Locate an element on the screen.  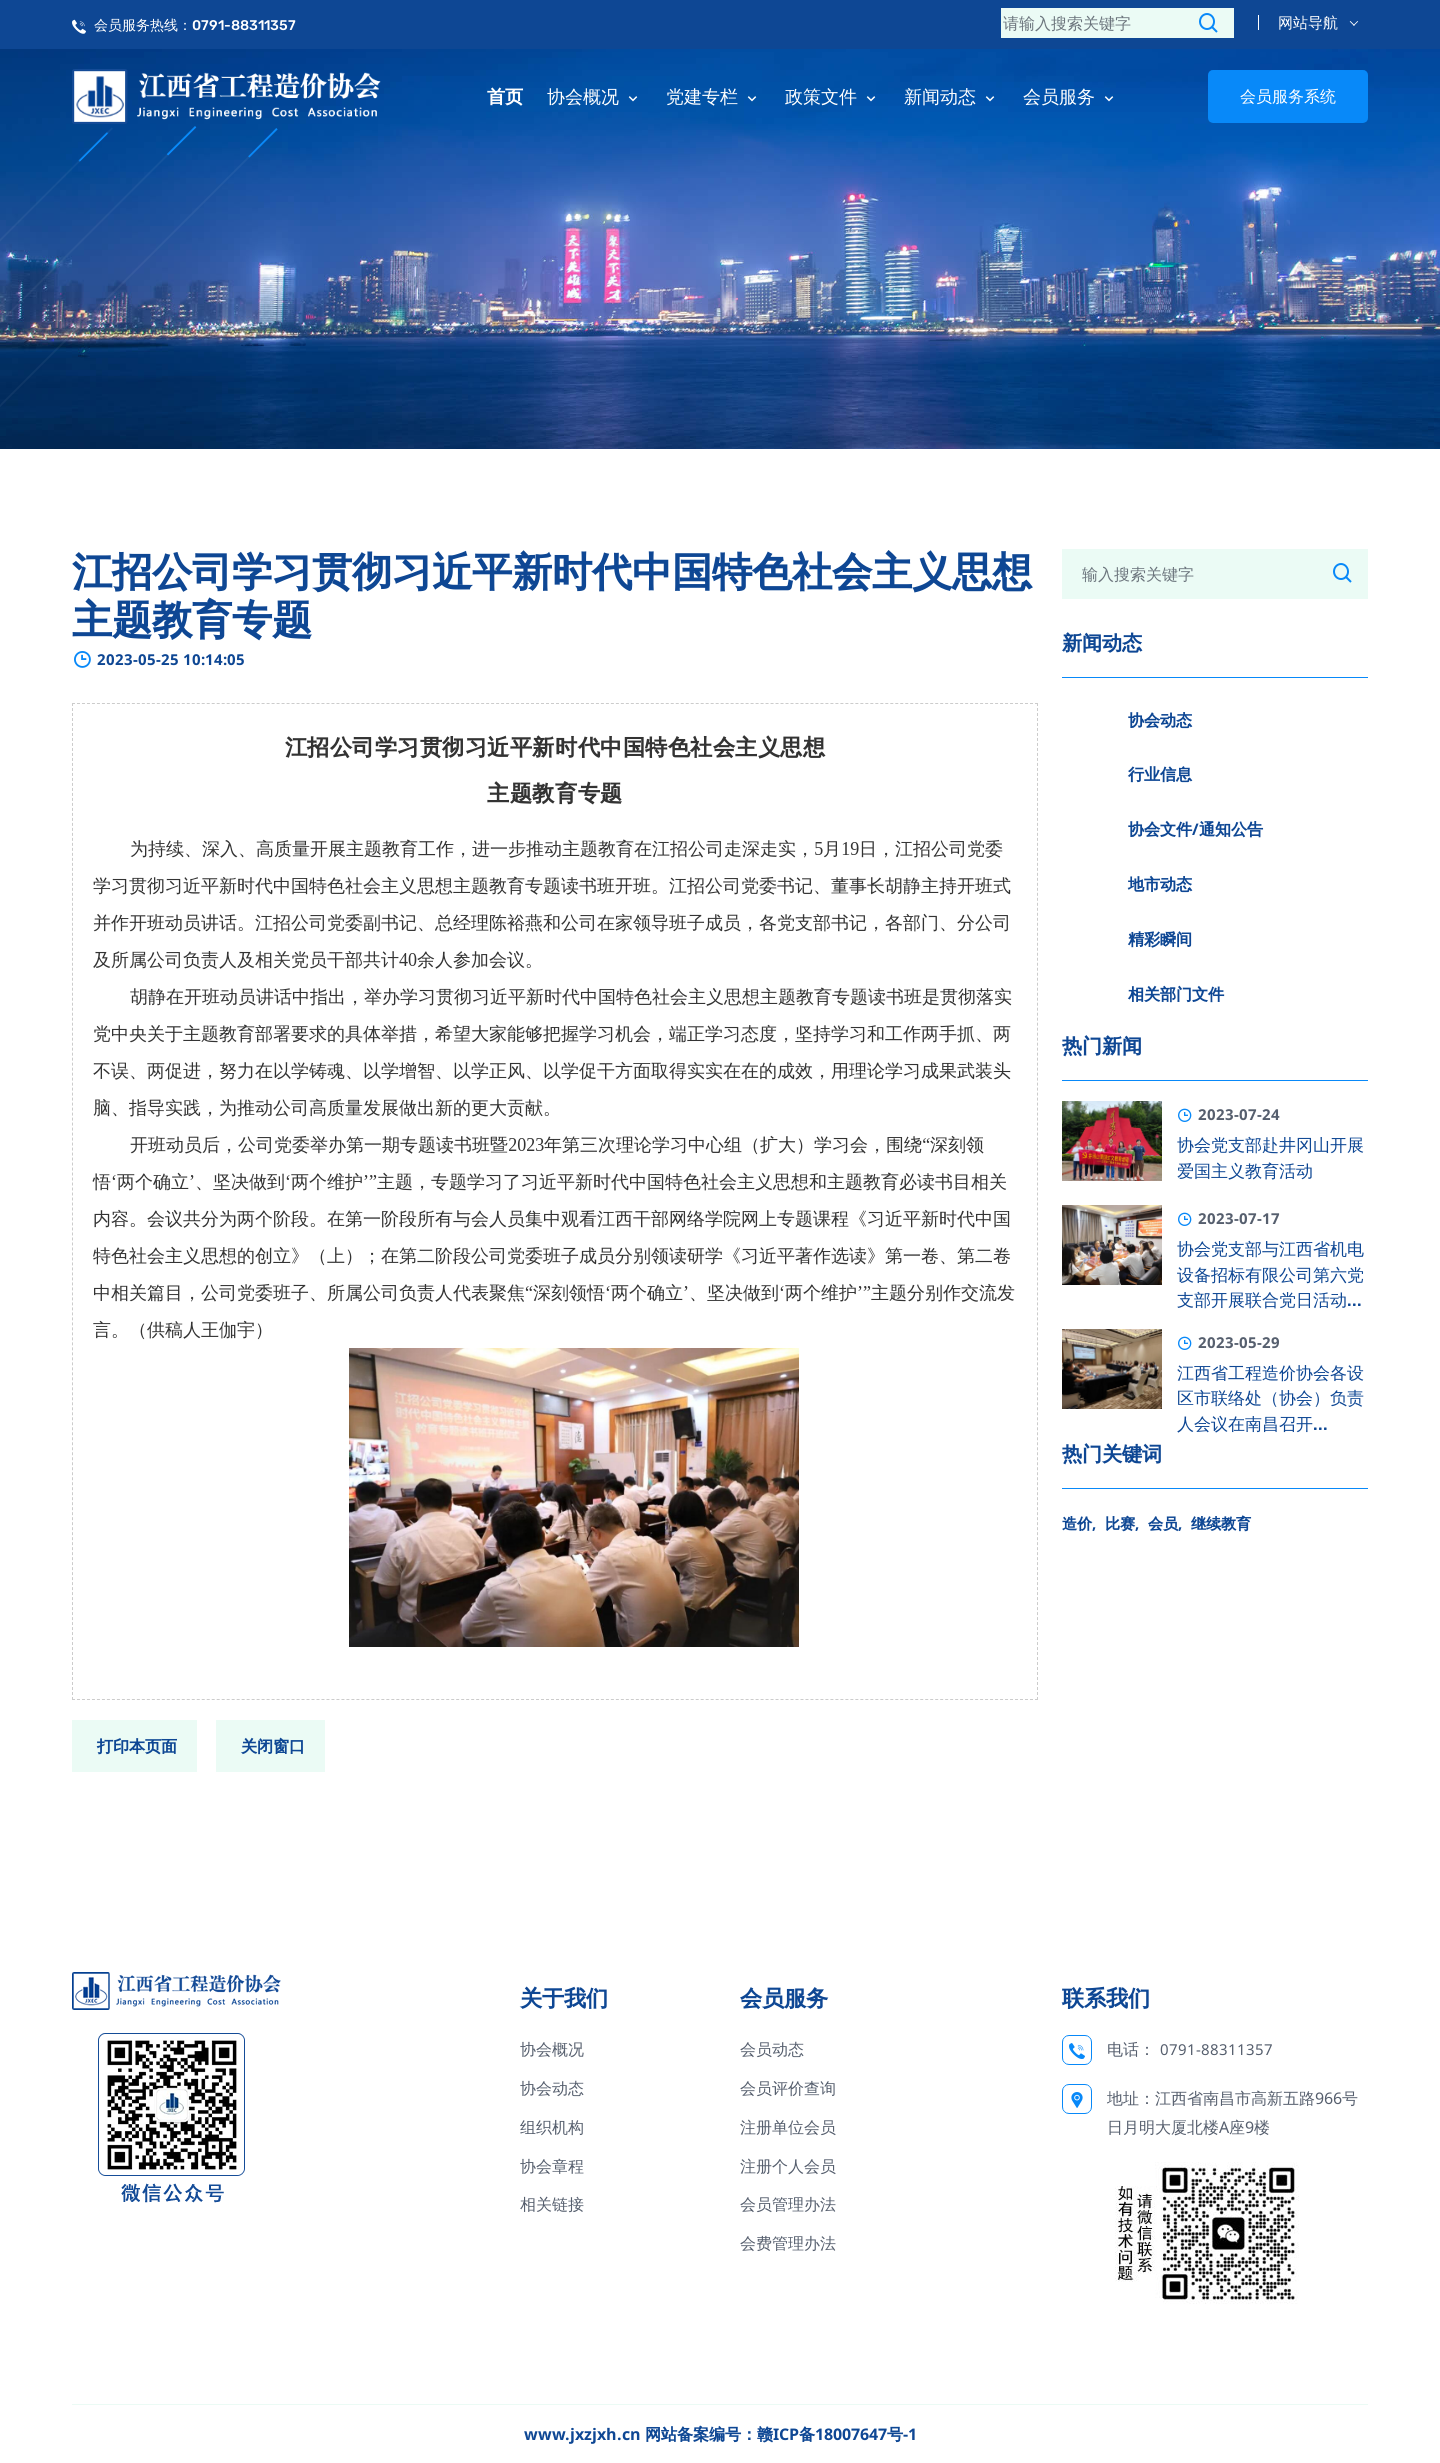
比赛, is located at coordinates (1122, 1523).